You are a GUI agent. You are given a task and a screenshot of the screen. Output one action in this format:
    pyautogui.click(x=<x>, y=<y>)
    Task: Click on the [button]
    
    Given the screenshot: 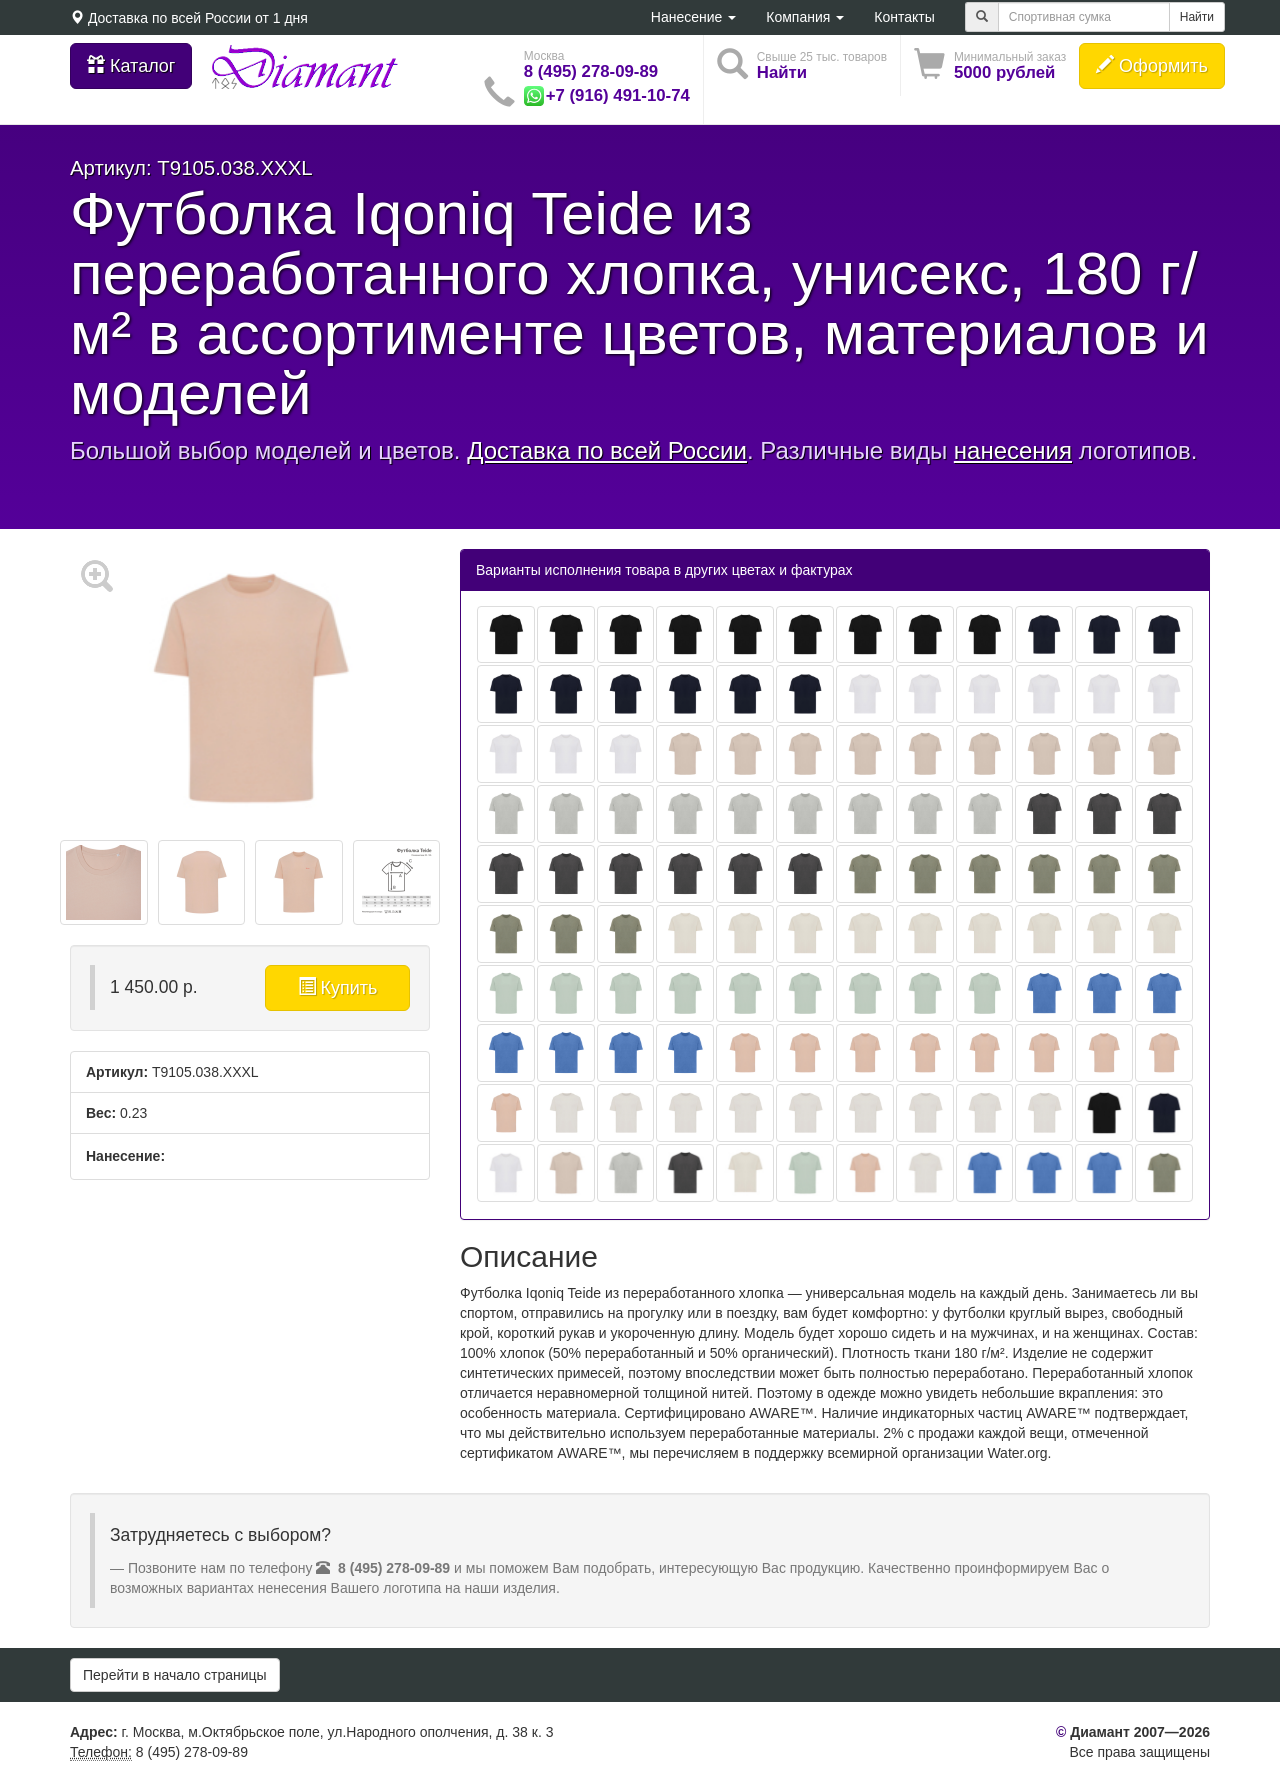 What is the action you would take?
    pyautogui.click(x=990, y=65)
    